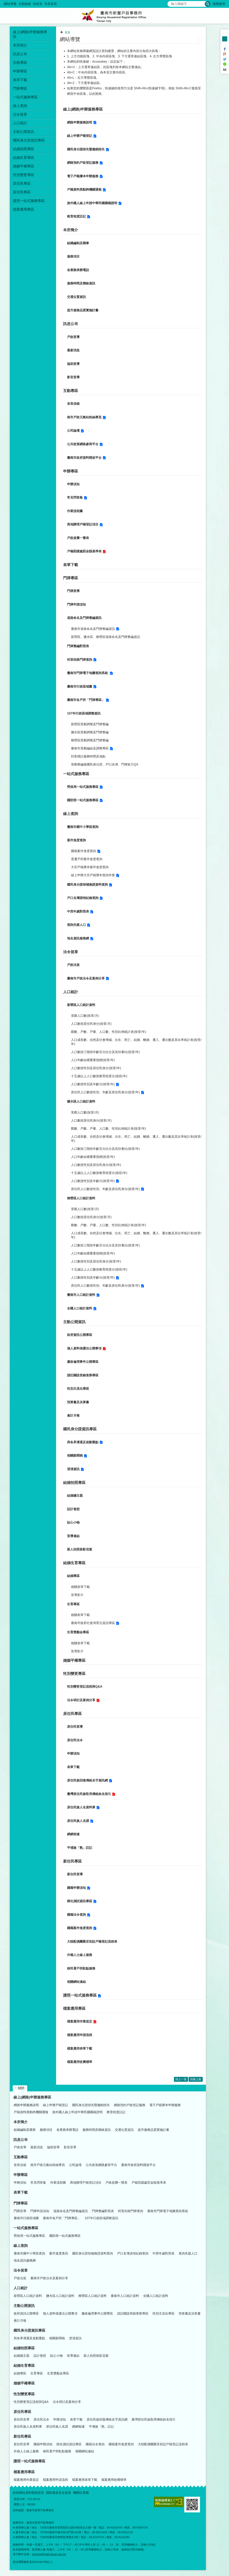  What do you see at coordinates (73, 377) in the screenshot?
I see `影音宣導` at bounding box center [73, 377].